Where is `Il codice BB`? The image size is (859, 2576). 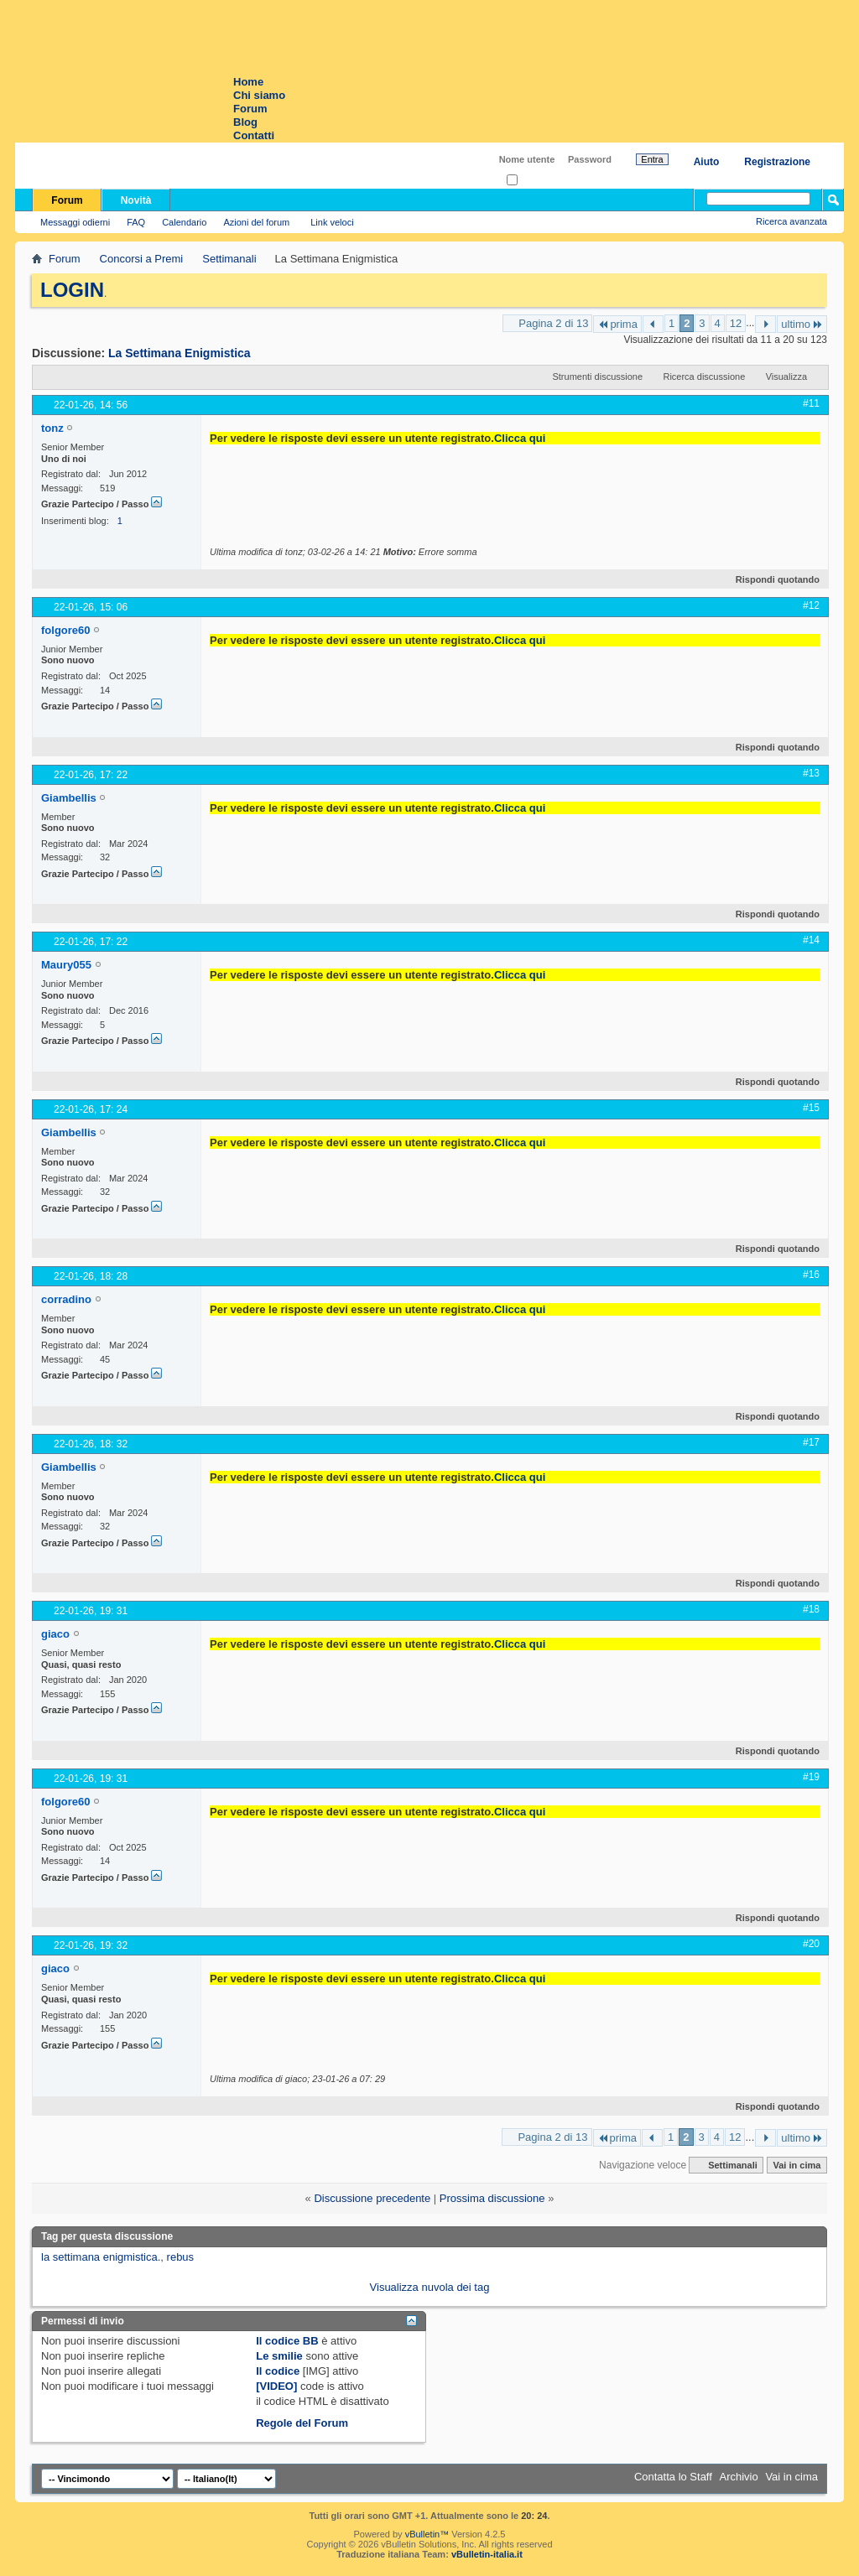 Il codice BB is located at coordinates (287, 2340).